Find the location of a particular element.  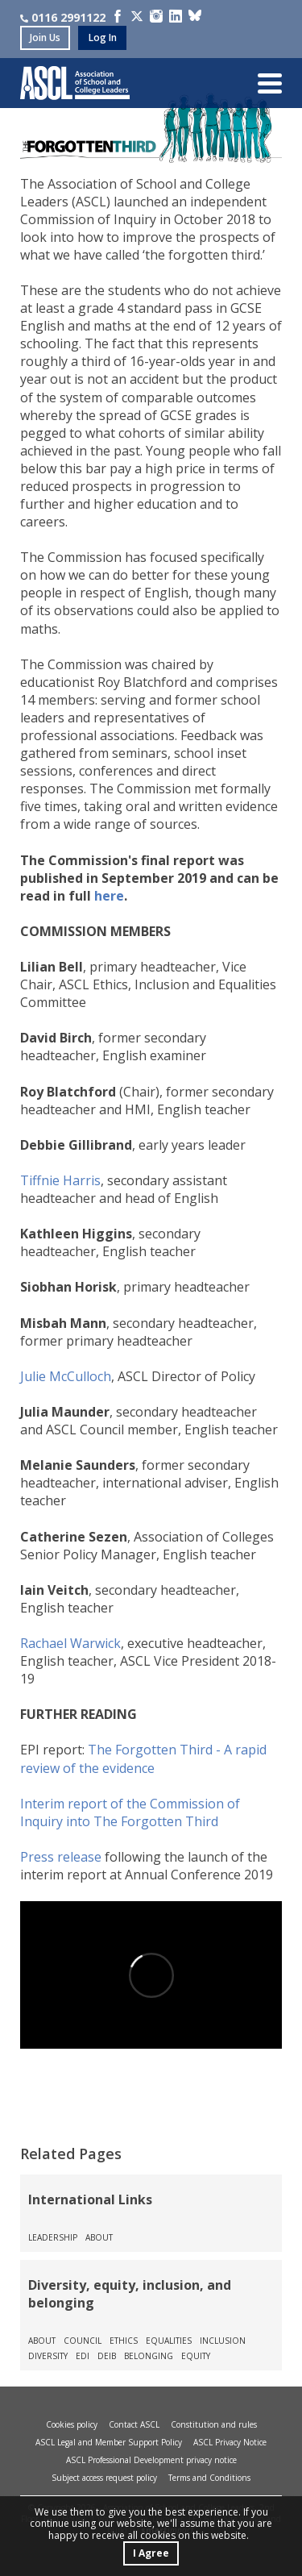

International Links is located at coordinates (90, 2199).